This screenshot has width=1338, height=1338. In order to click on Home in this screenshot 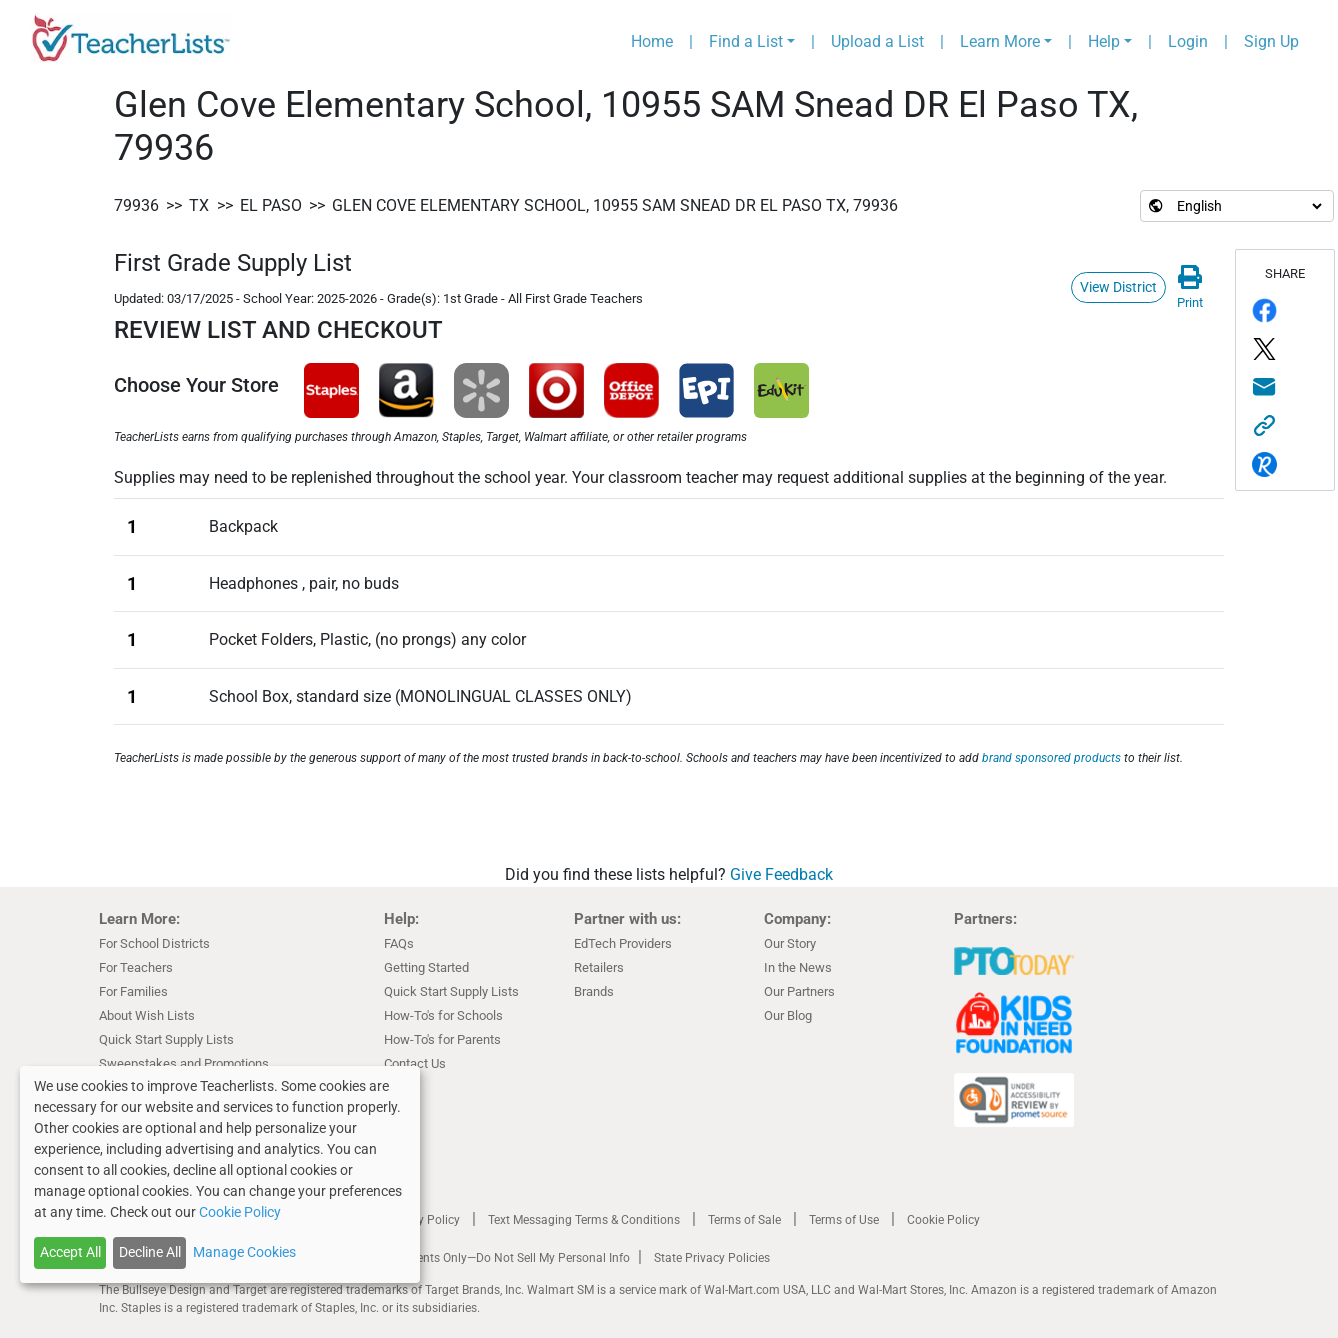, I will do `click(652, 41)`.